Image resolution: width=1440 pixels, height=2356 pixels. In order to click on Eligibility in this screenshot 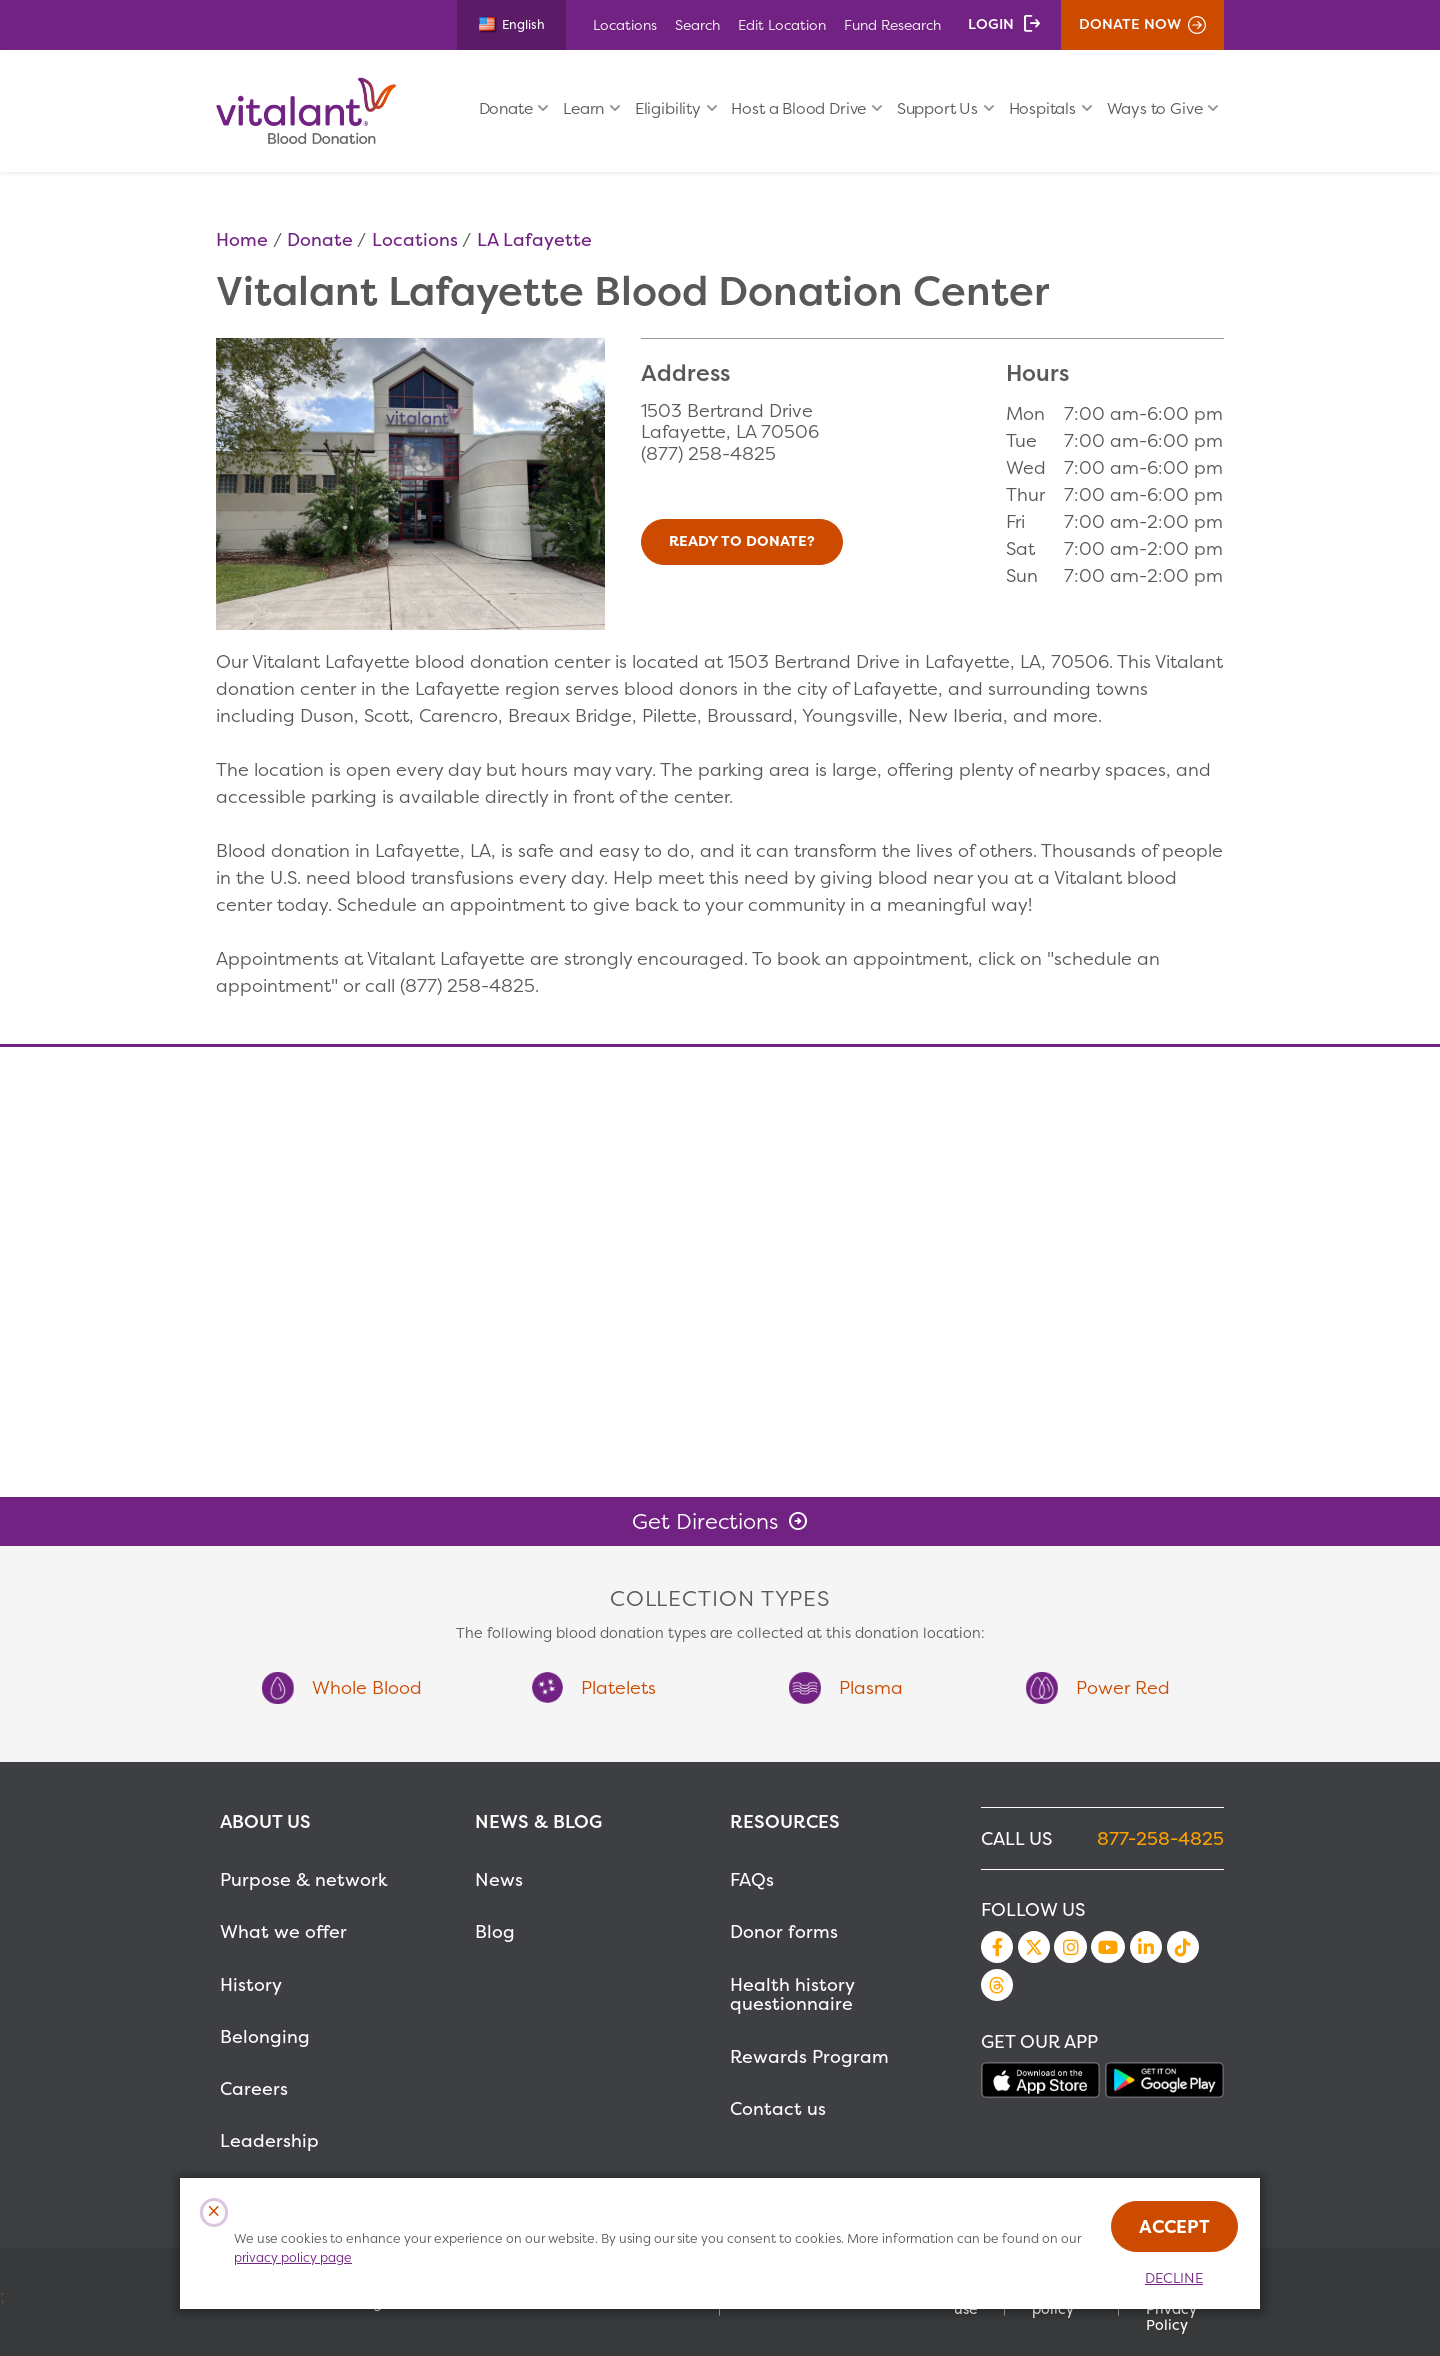, I will do `click(668, 108)`.